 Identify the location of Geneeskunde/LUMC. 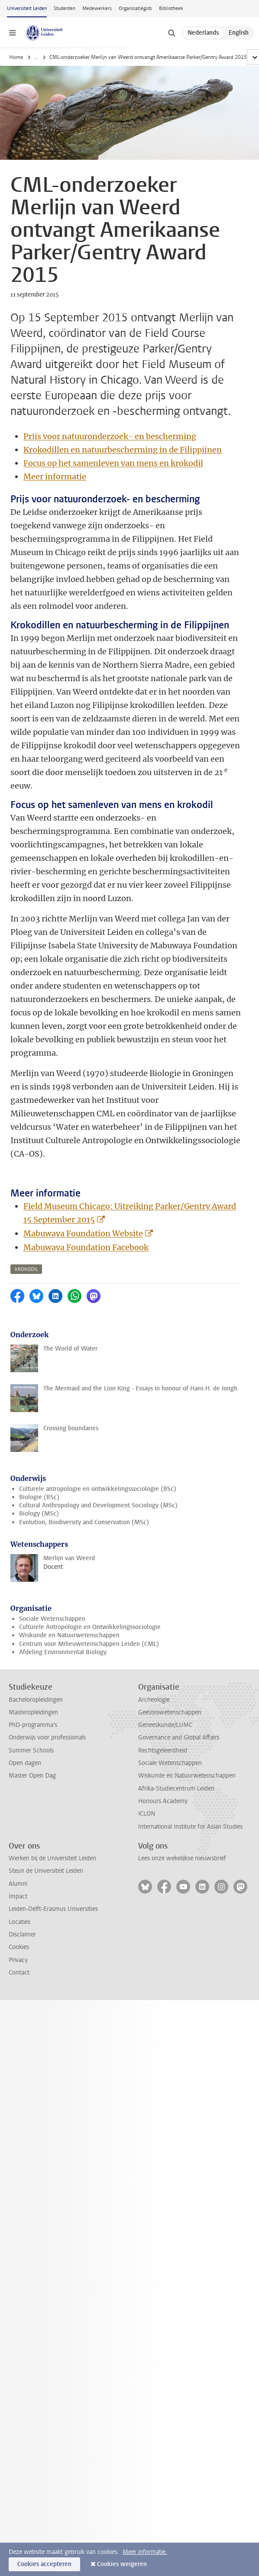
(165, 1725).